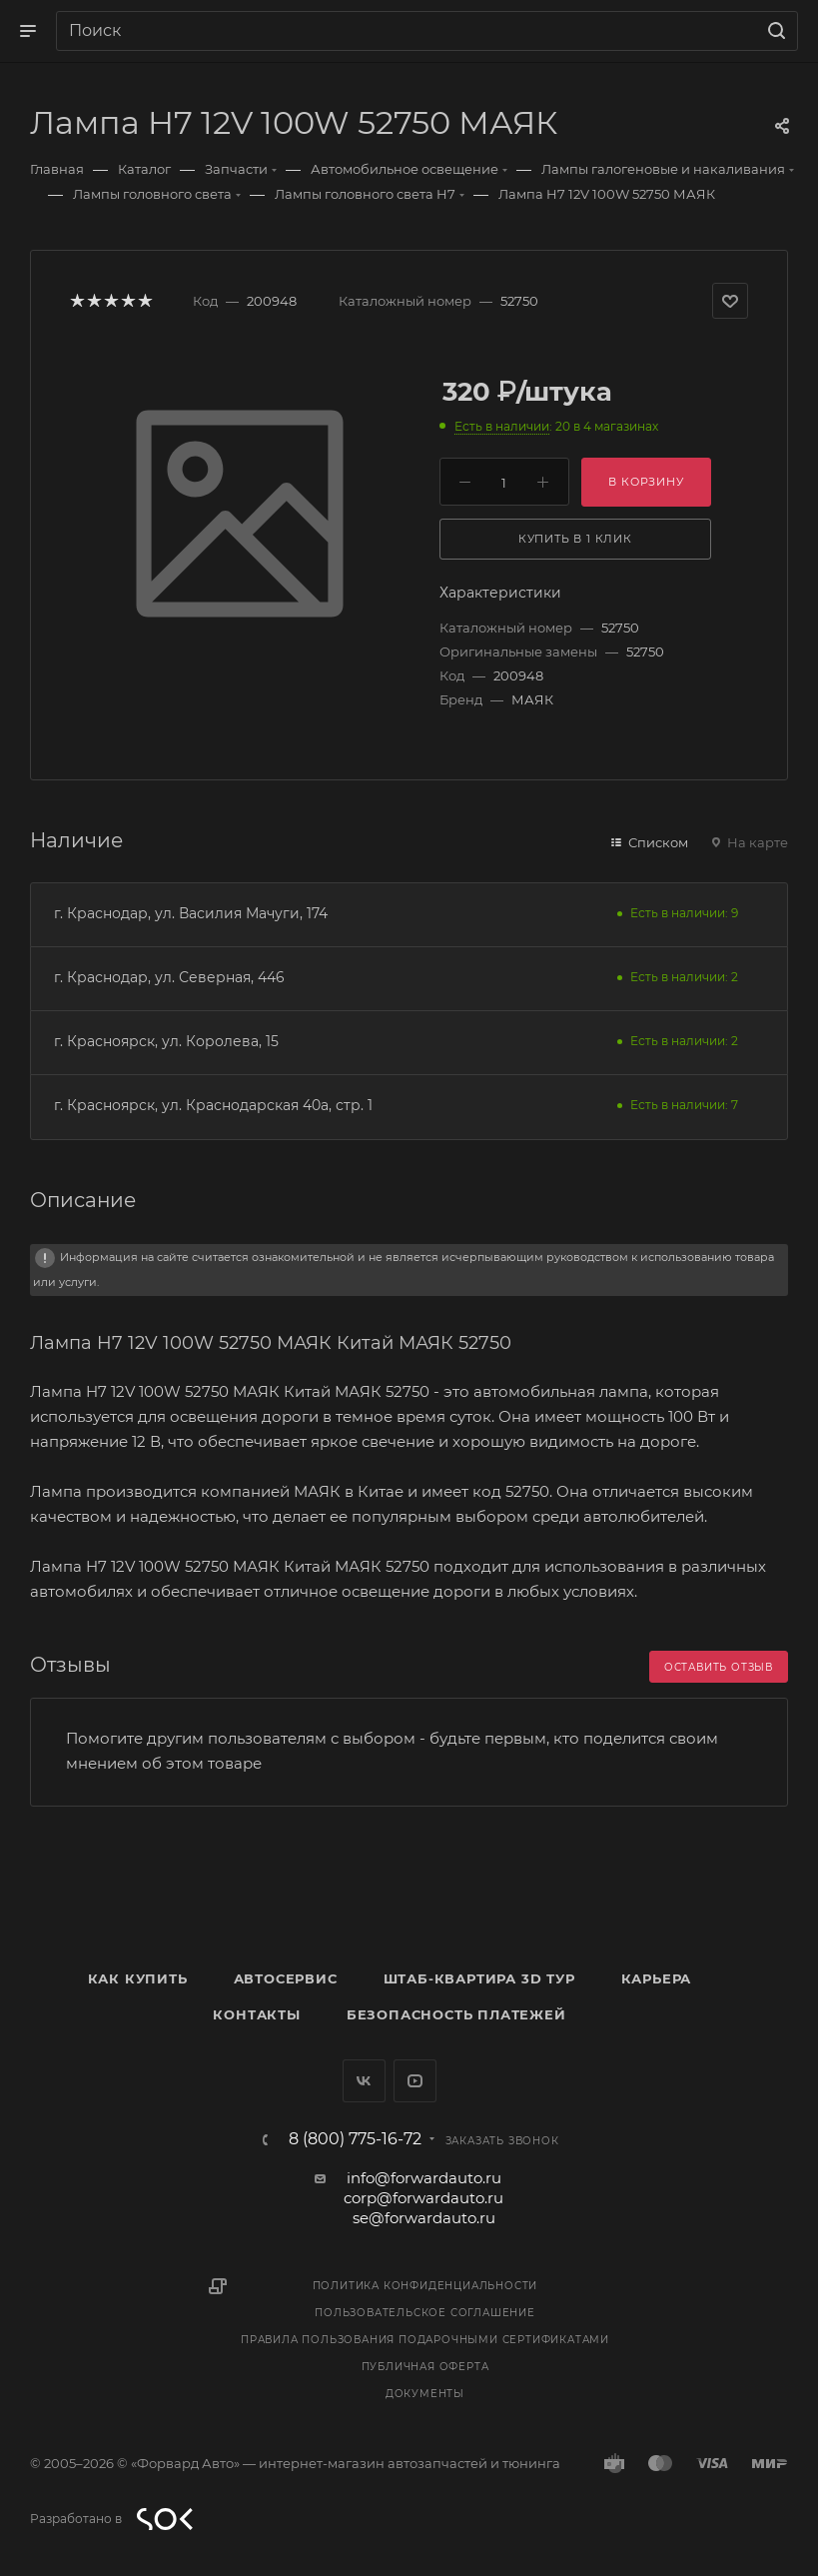 Image resolution: width=818 pixels, height=2576 pixels. I want to click on info@forwardauto.ru, so click(424, 2177).